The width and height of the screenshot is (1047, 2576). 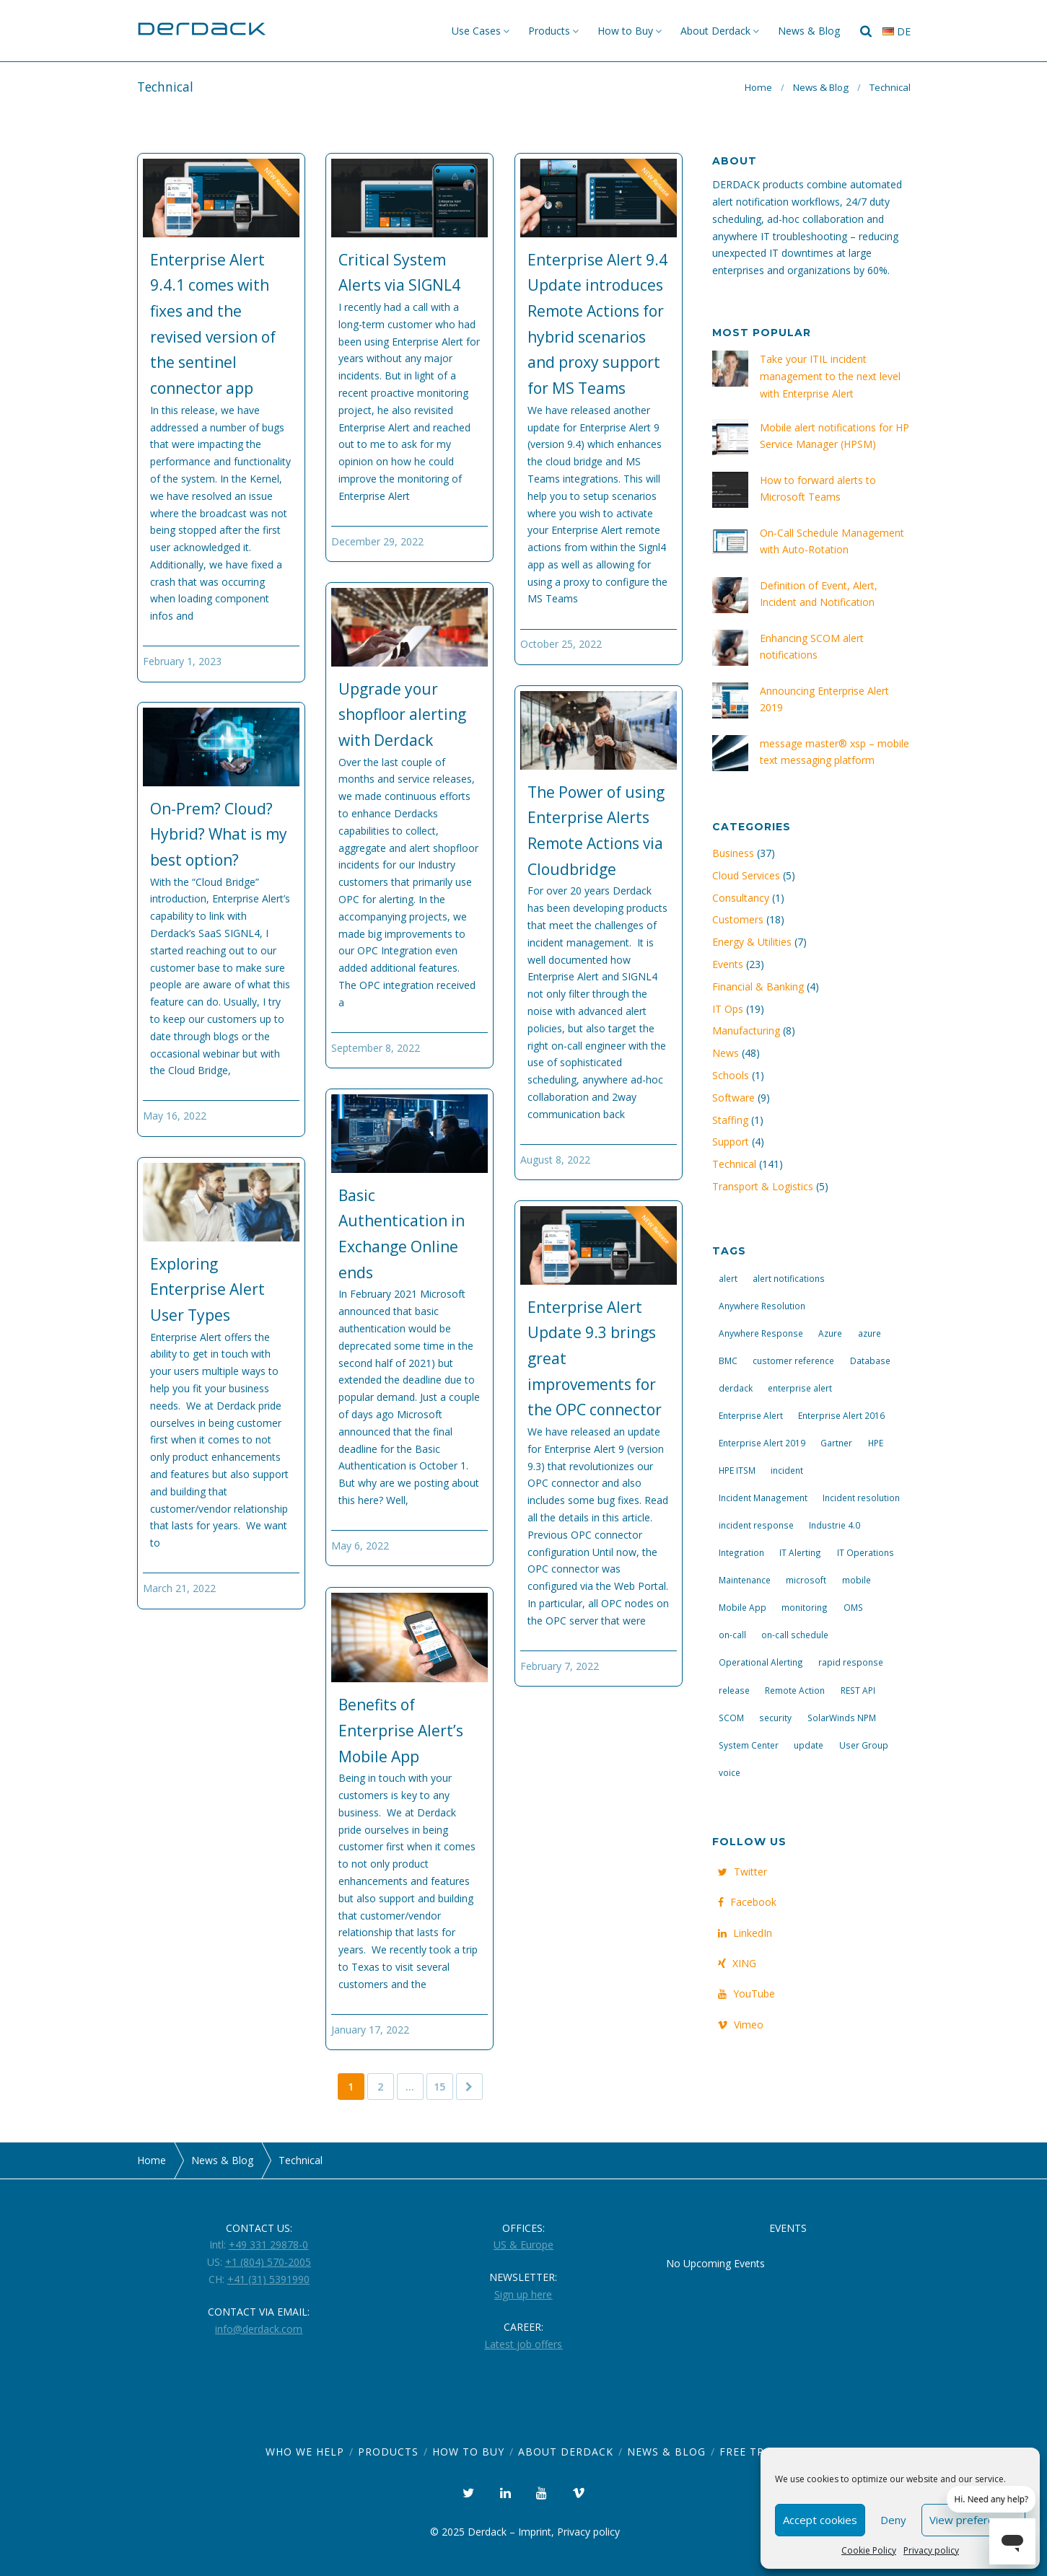 I want to click on +49 331 29878-0, so click(x=268, y=2244).